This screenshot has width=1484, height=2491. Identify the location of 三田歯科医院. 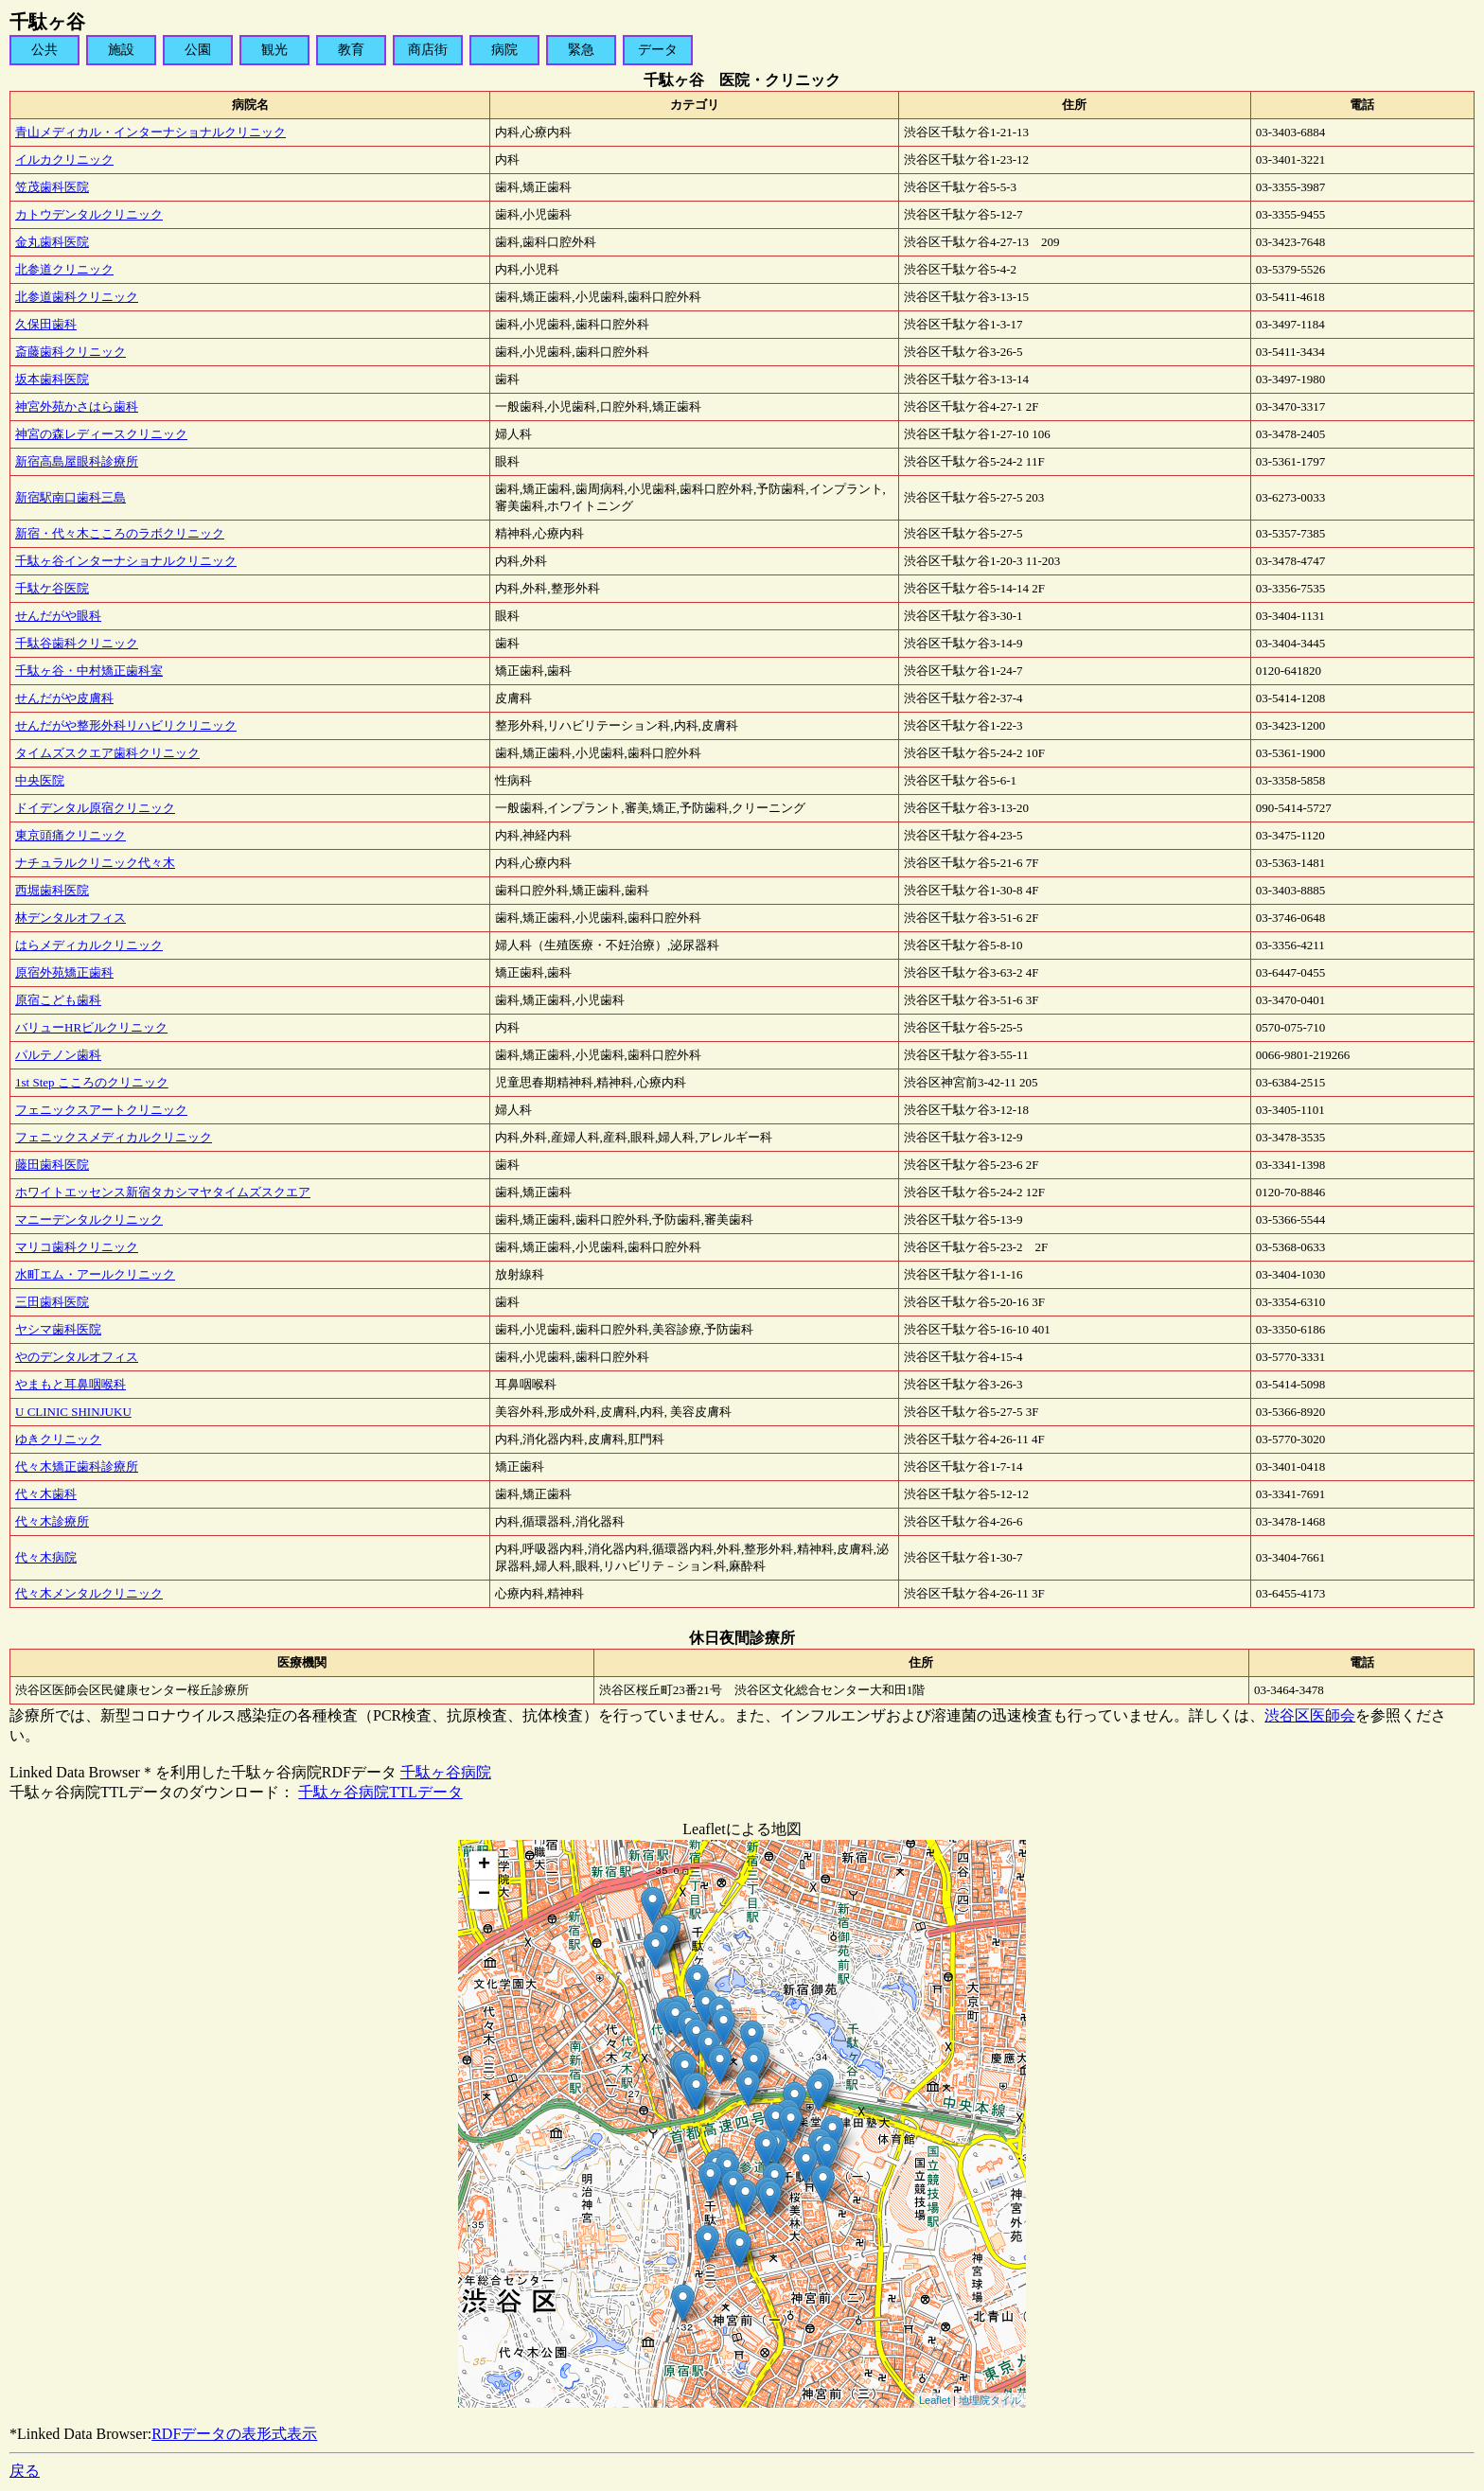
(52, 1302).